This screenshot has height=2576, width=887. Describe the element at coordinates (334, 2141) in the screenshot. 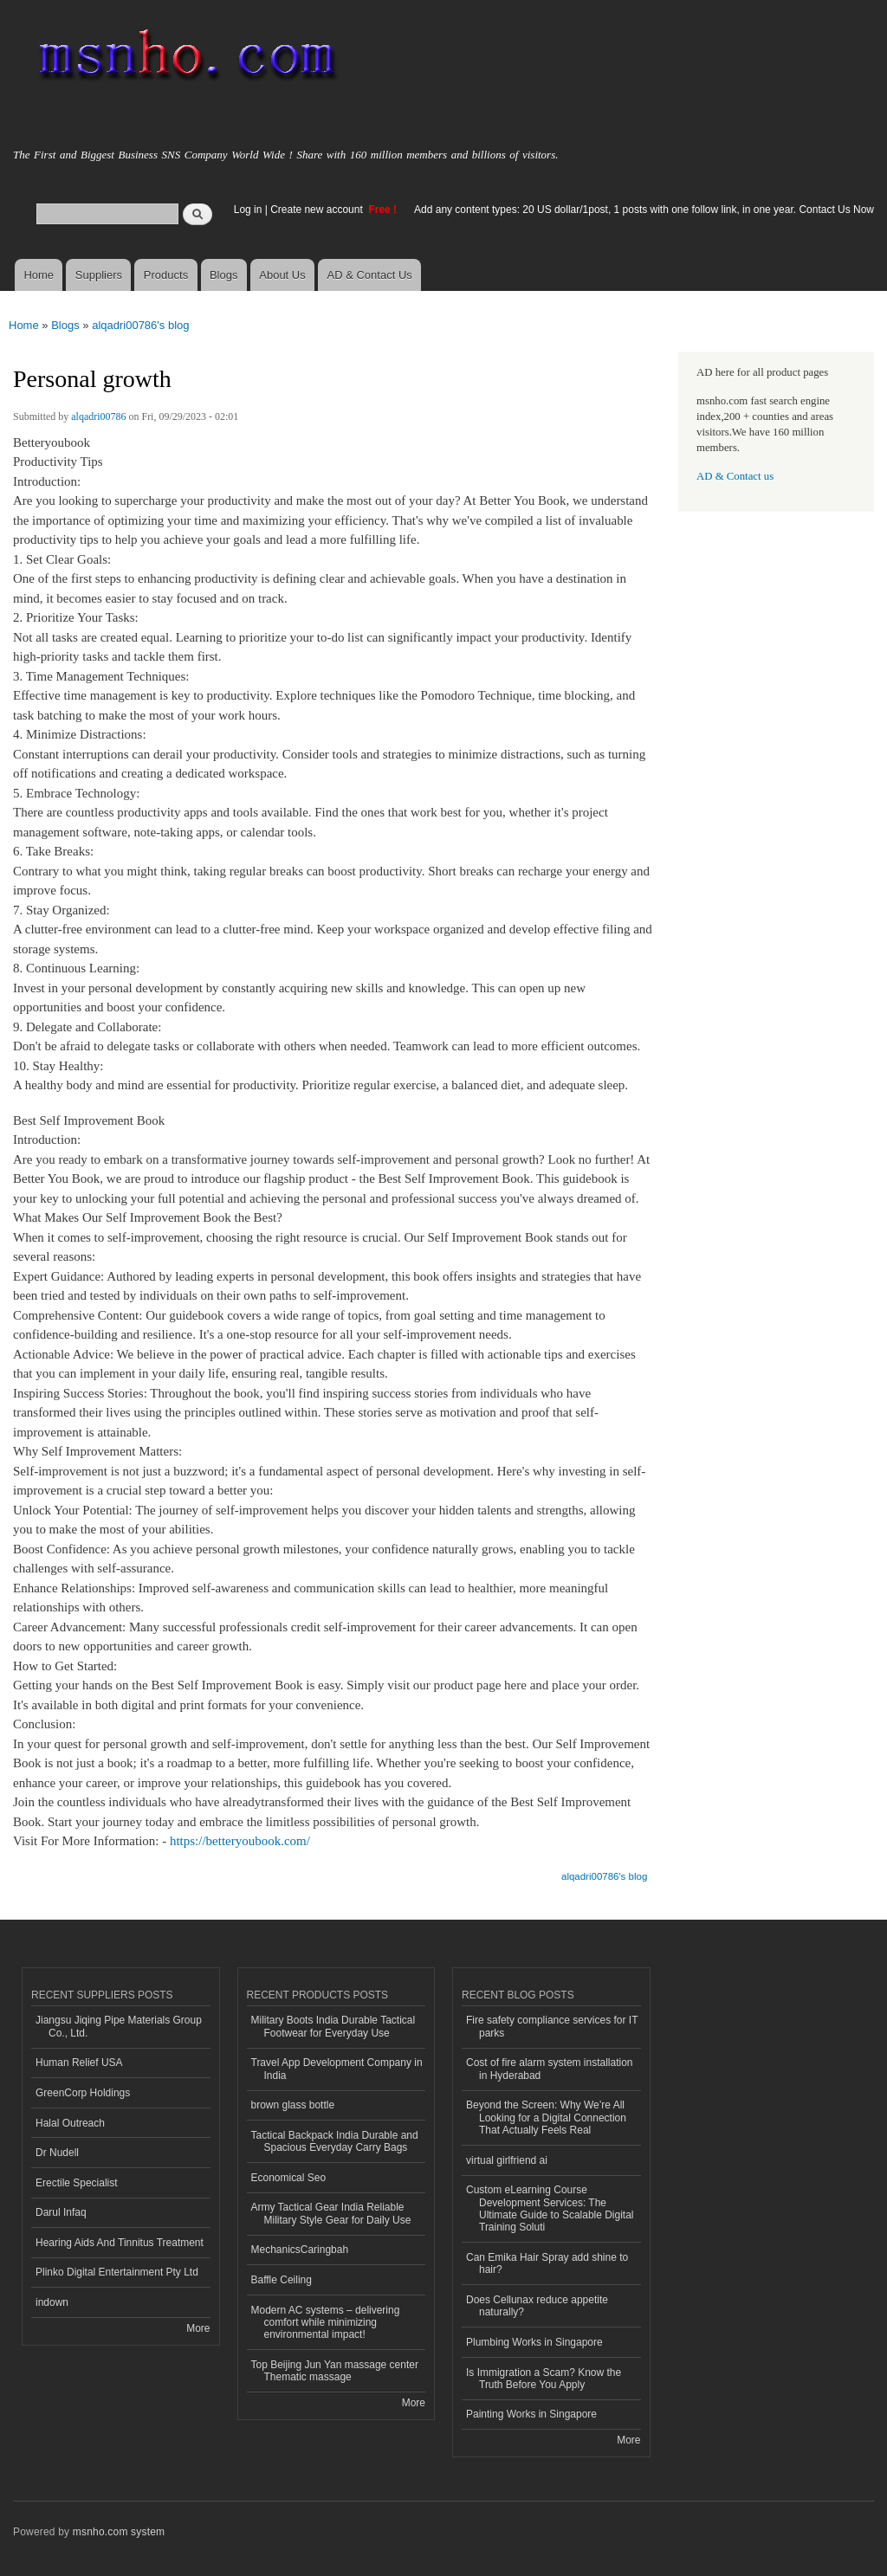

I see `Tactical Backpack India Durable and Spacious Everyday Carry Bags` at that location.